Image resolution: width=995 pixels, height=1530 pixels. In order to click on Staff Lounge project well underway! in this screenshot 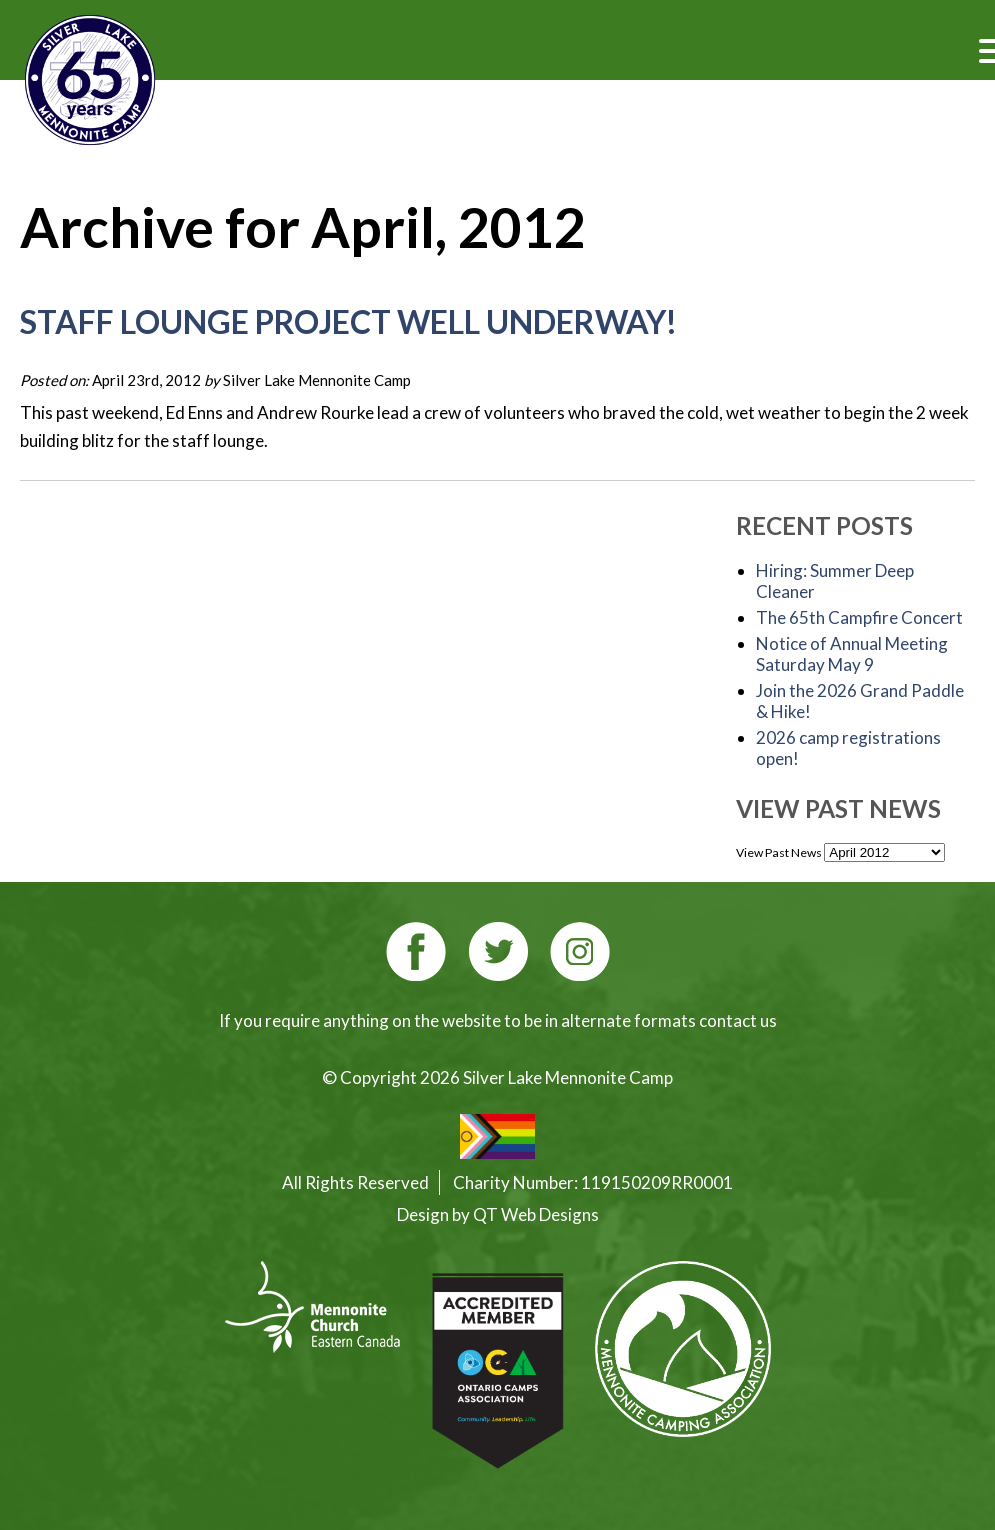, I will do `click(348, 321)`.